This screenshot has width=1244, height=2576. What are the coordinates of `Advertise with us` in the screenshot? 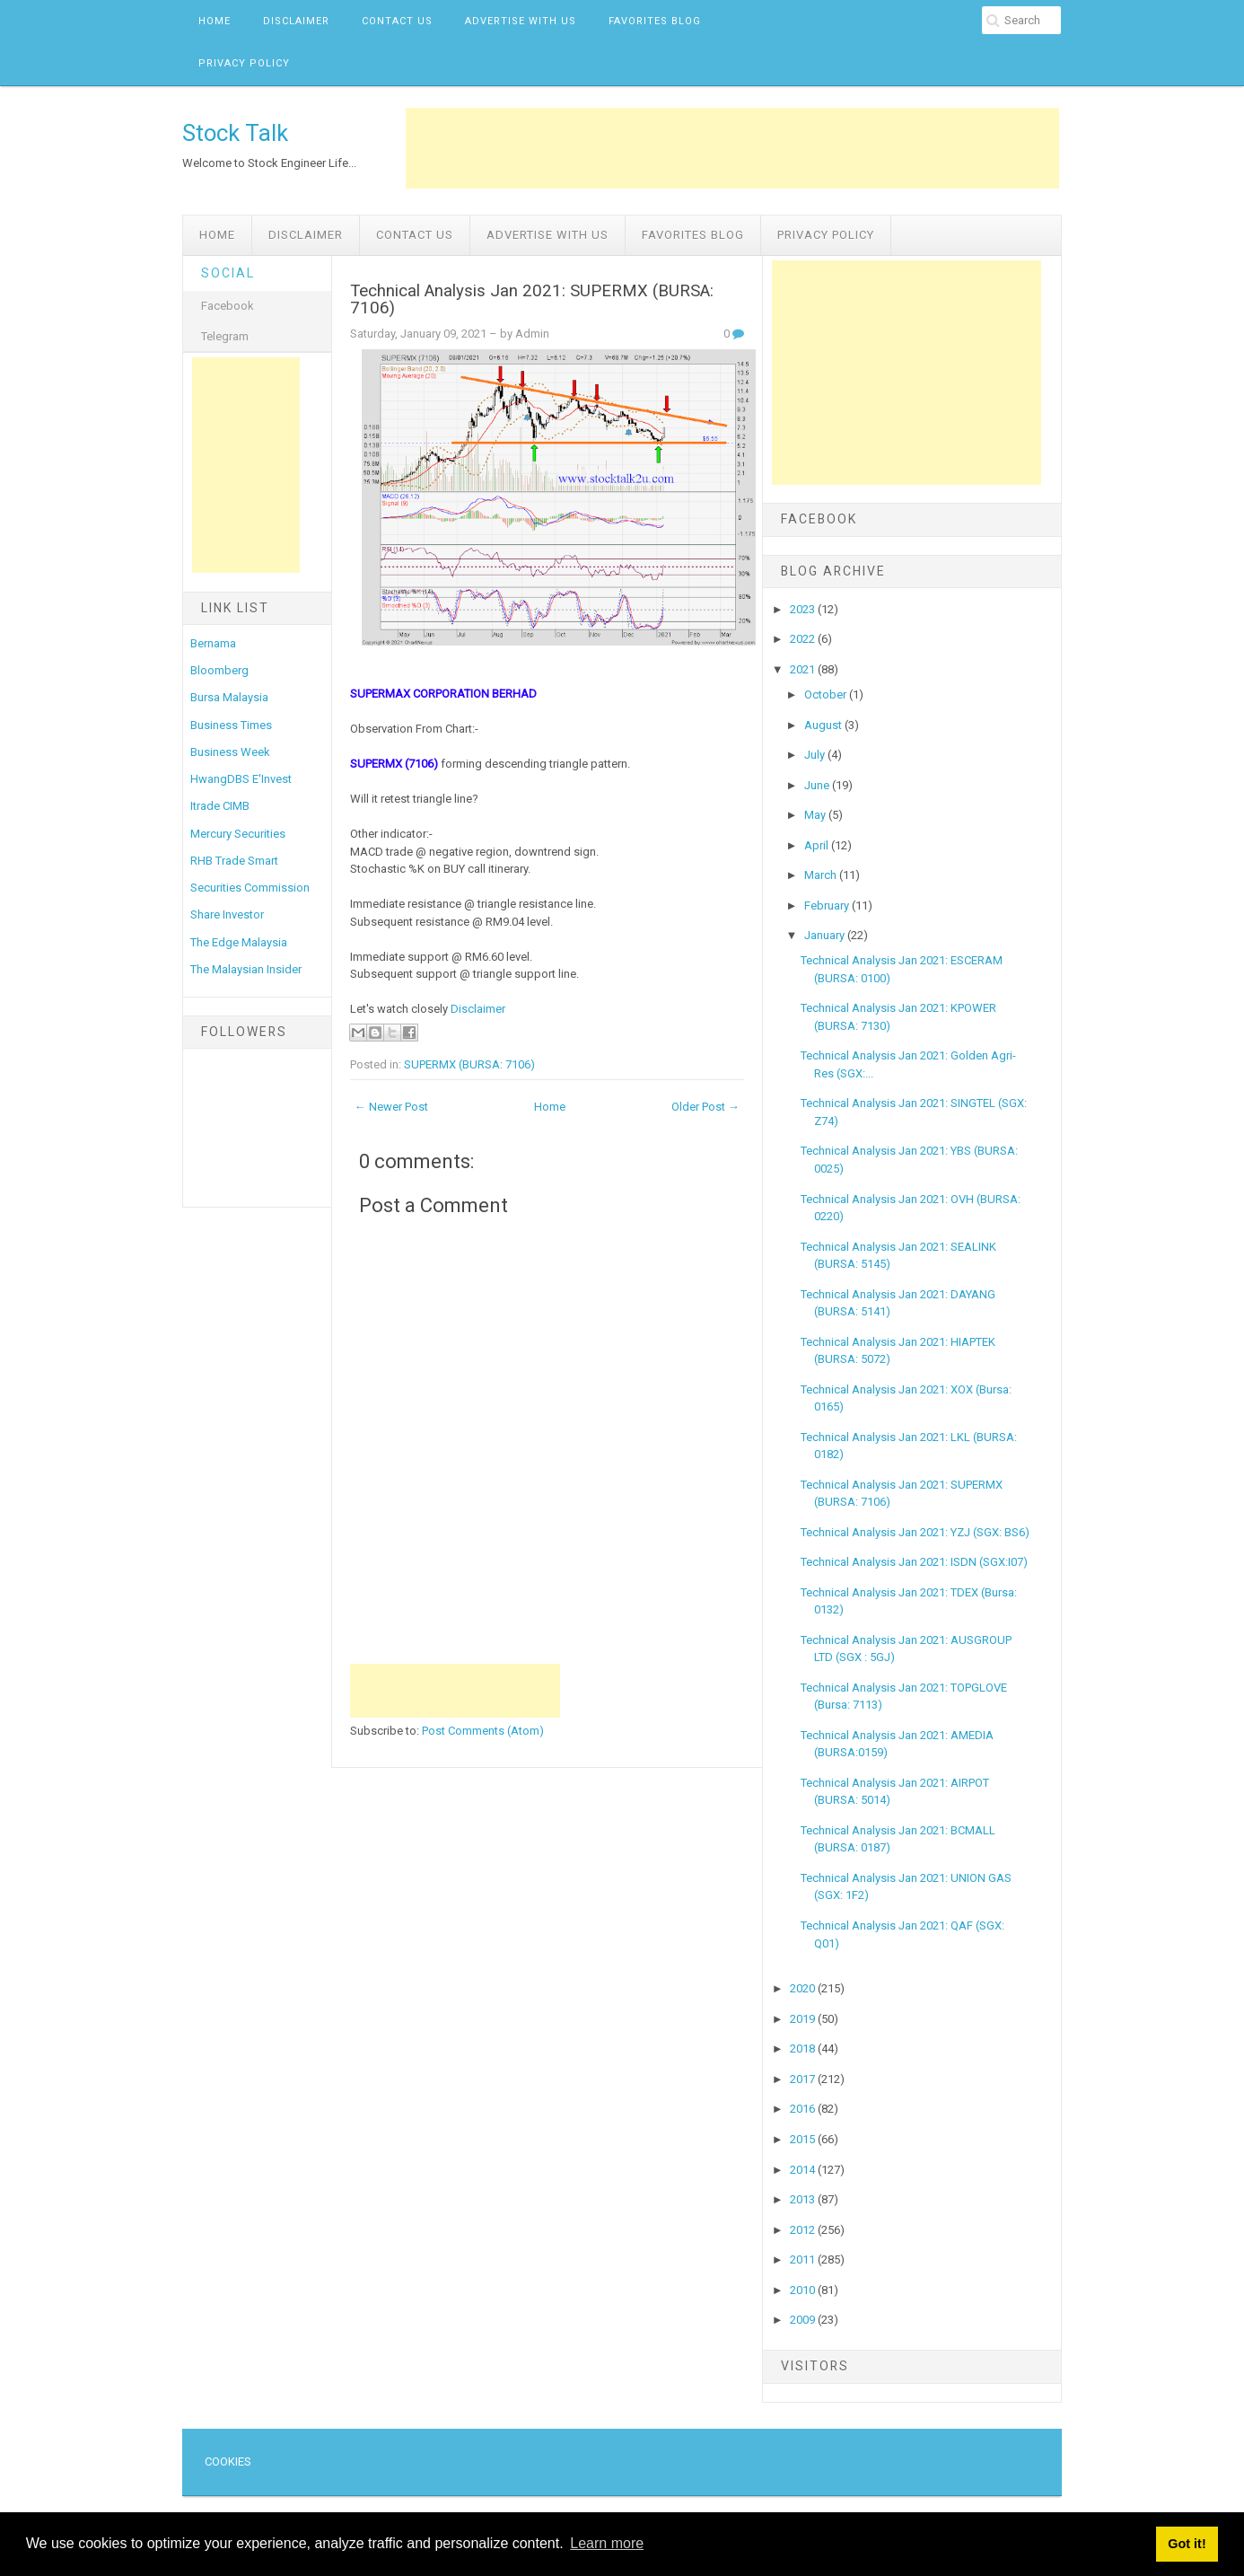 It's located at (520, 21).